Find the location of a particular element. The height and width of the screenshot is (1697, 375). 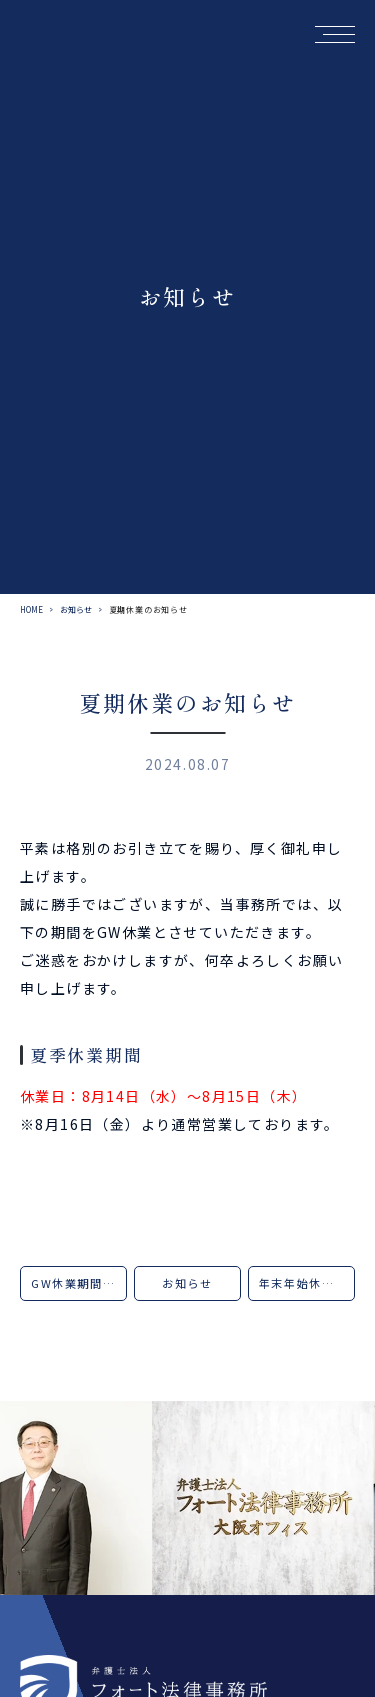

お知らせ is located at coordinates (76, 609).